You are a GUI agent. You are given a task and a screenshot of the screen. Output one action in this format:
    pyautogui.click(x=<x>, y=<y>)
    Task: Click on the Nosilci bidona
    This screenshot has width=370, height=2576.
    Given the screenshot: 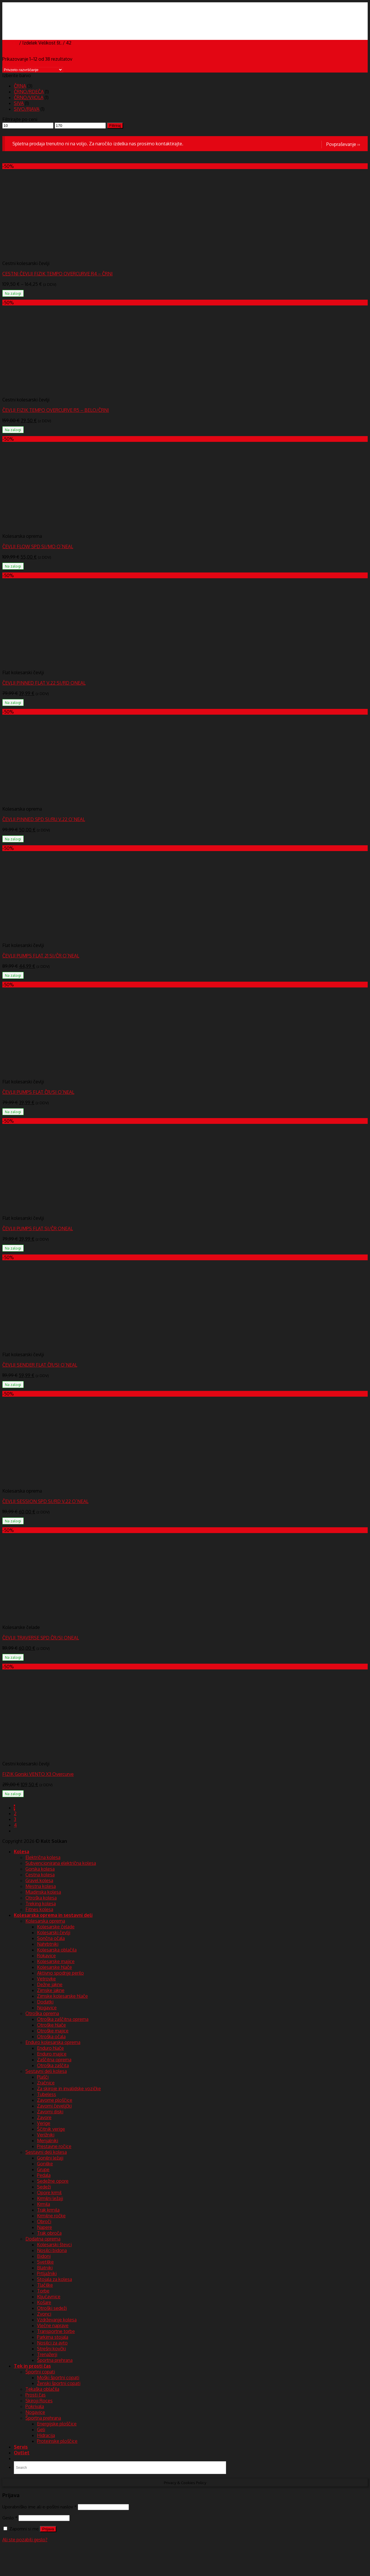 What is the action you would take?
    pyautogui.click(x=52, y=2250)
    